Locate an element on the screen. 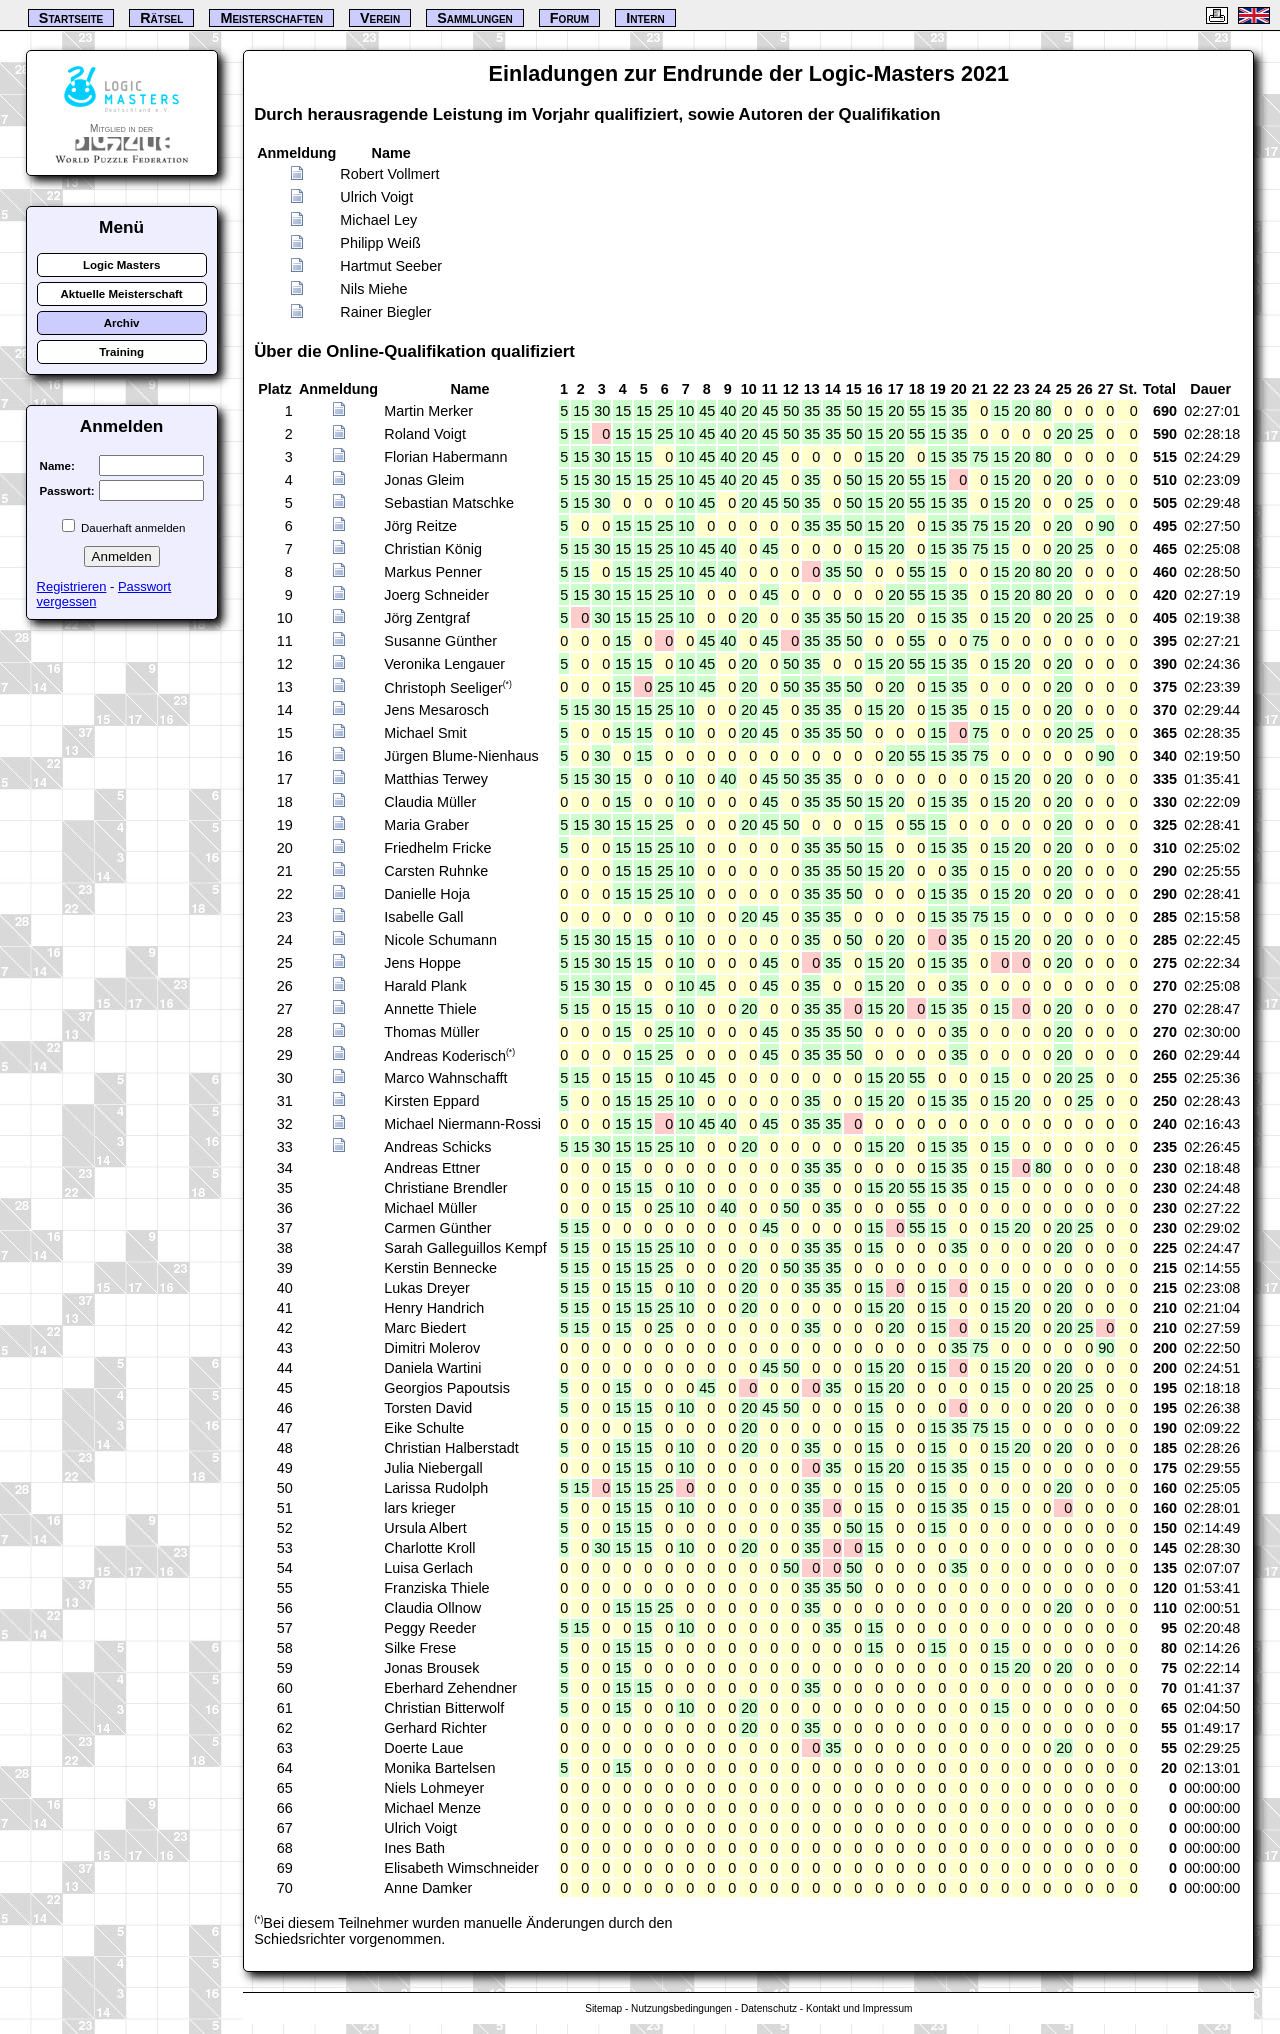 This screenshot has height=2034, width=1280. Verein is located at coordinates (380, 18).